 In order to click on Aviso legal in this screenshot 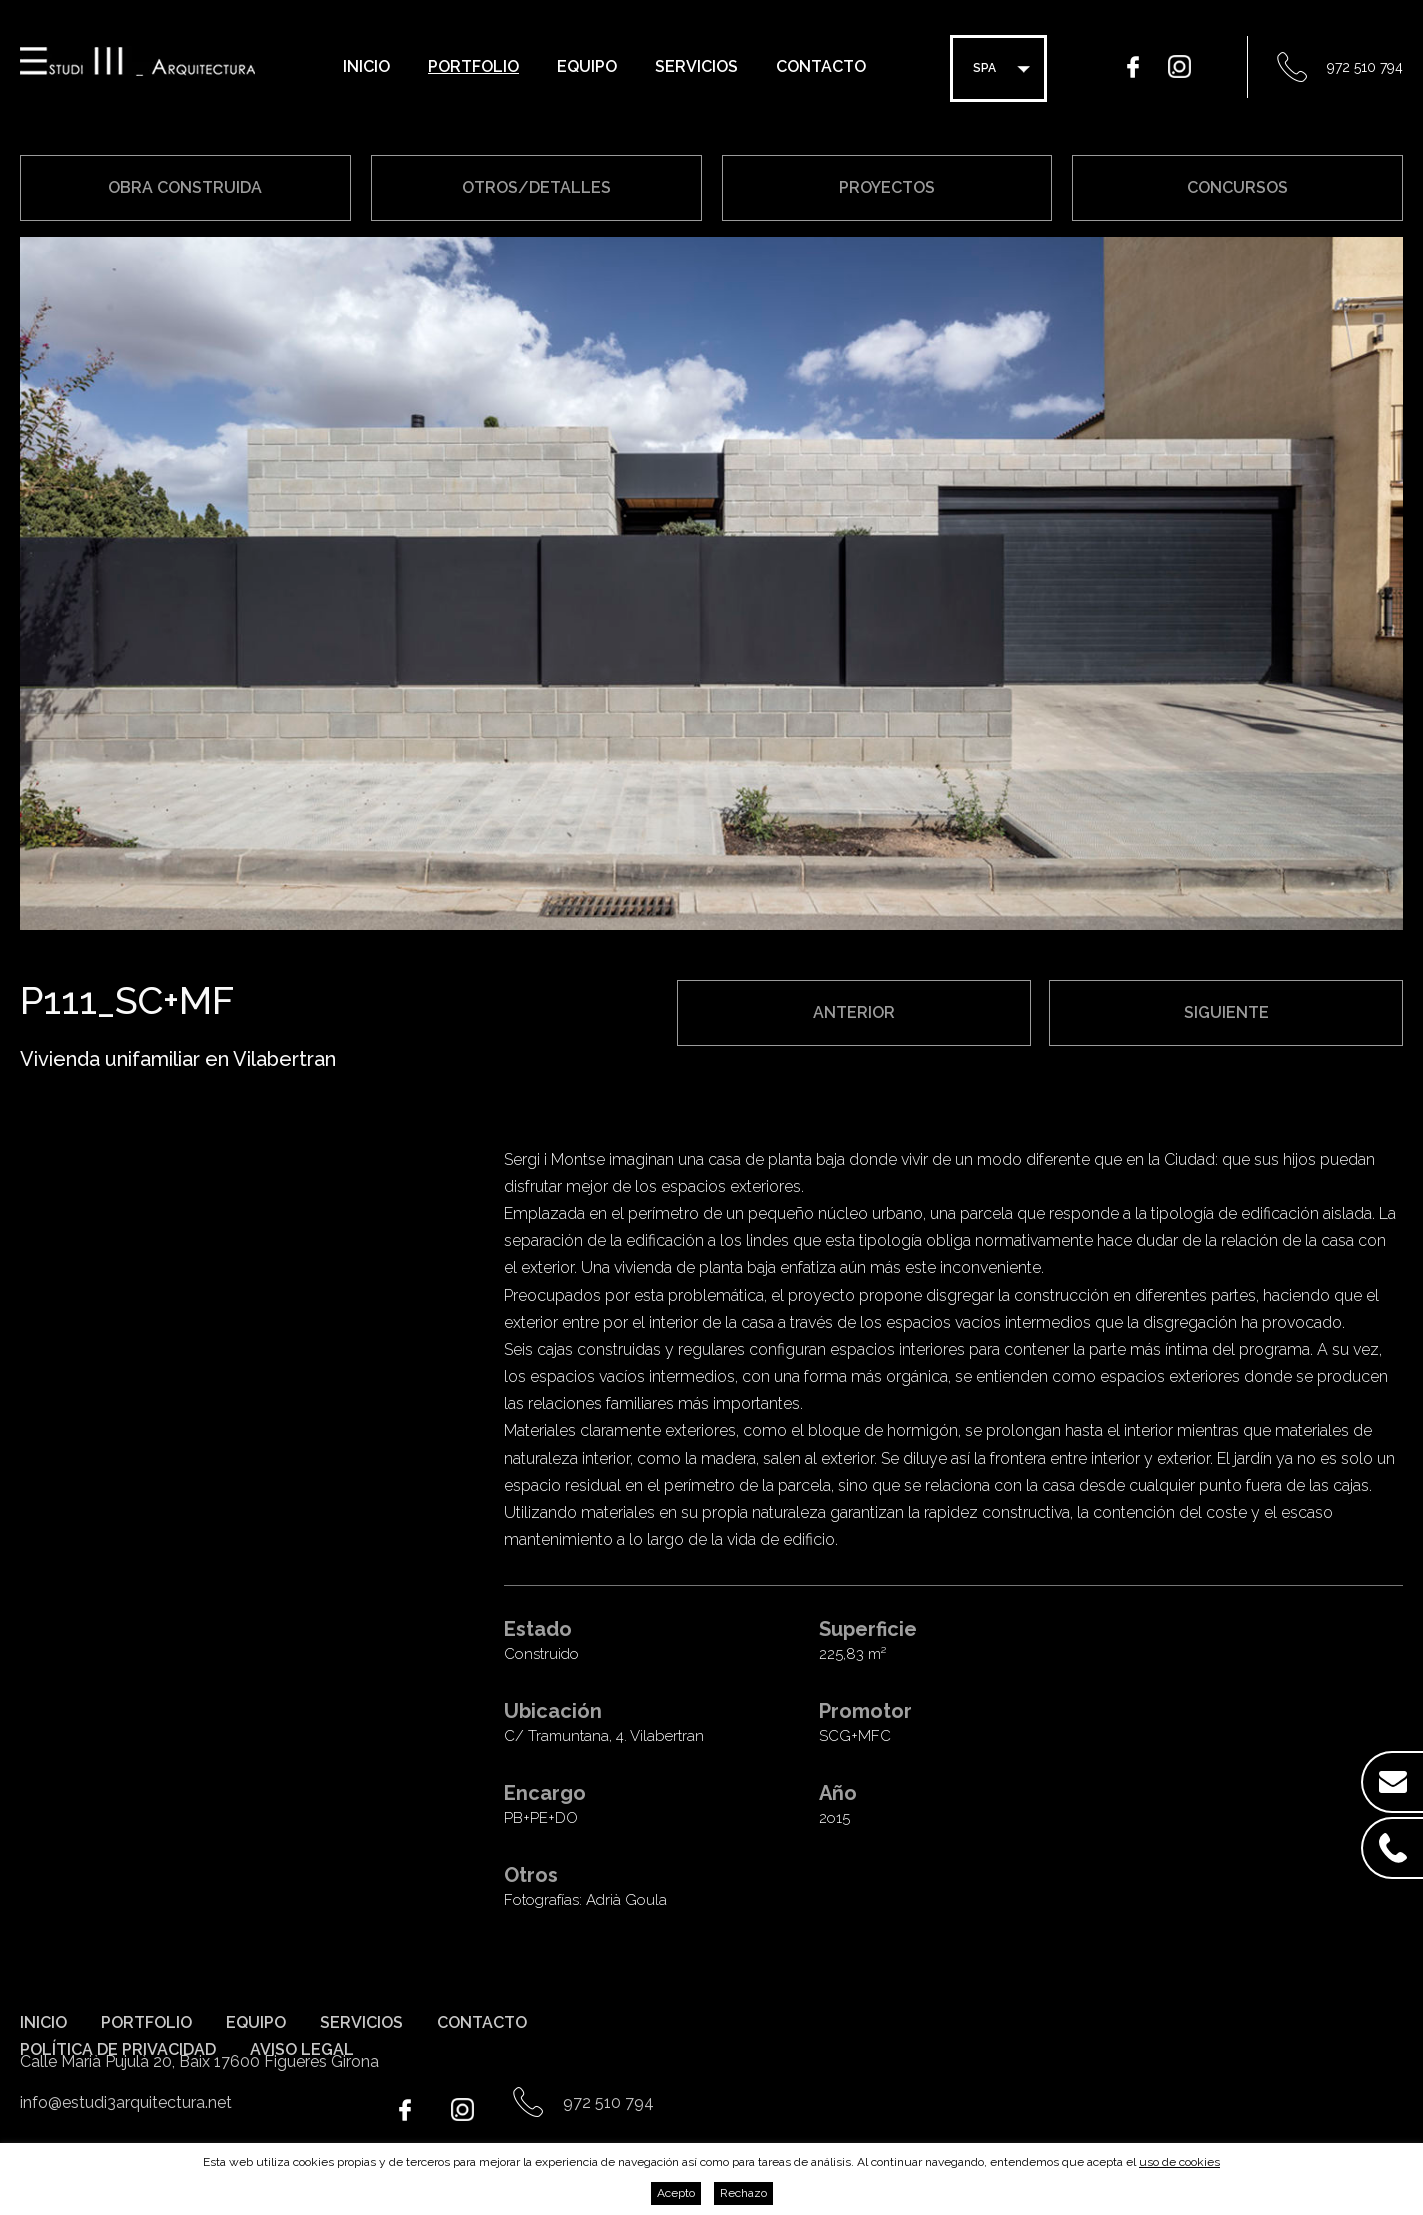, I will do `click(302, 2049)`.